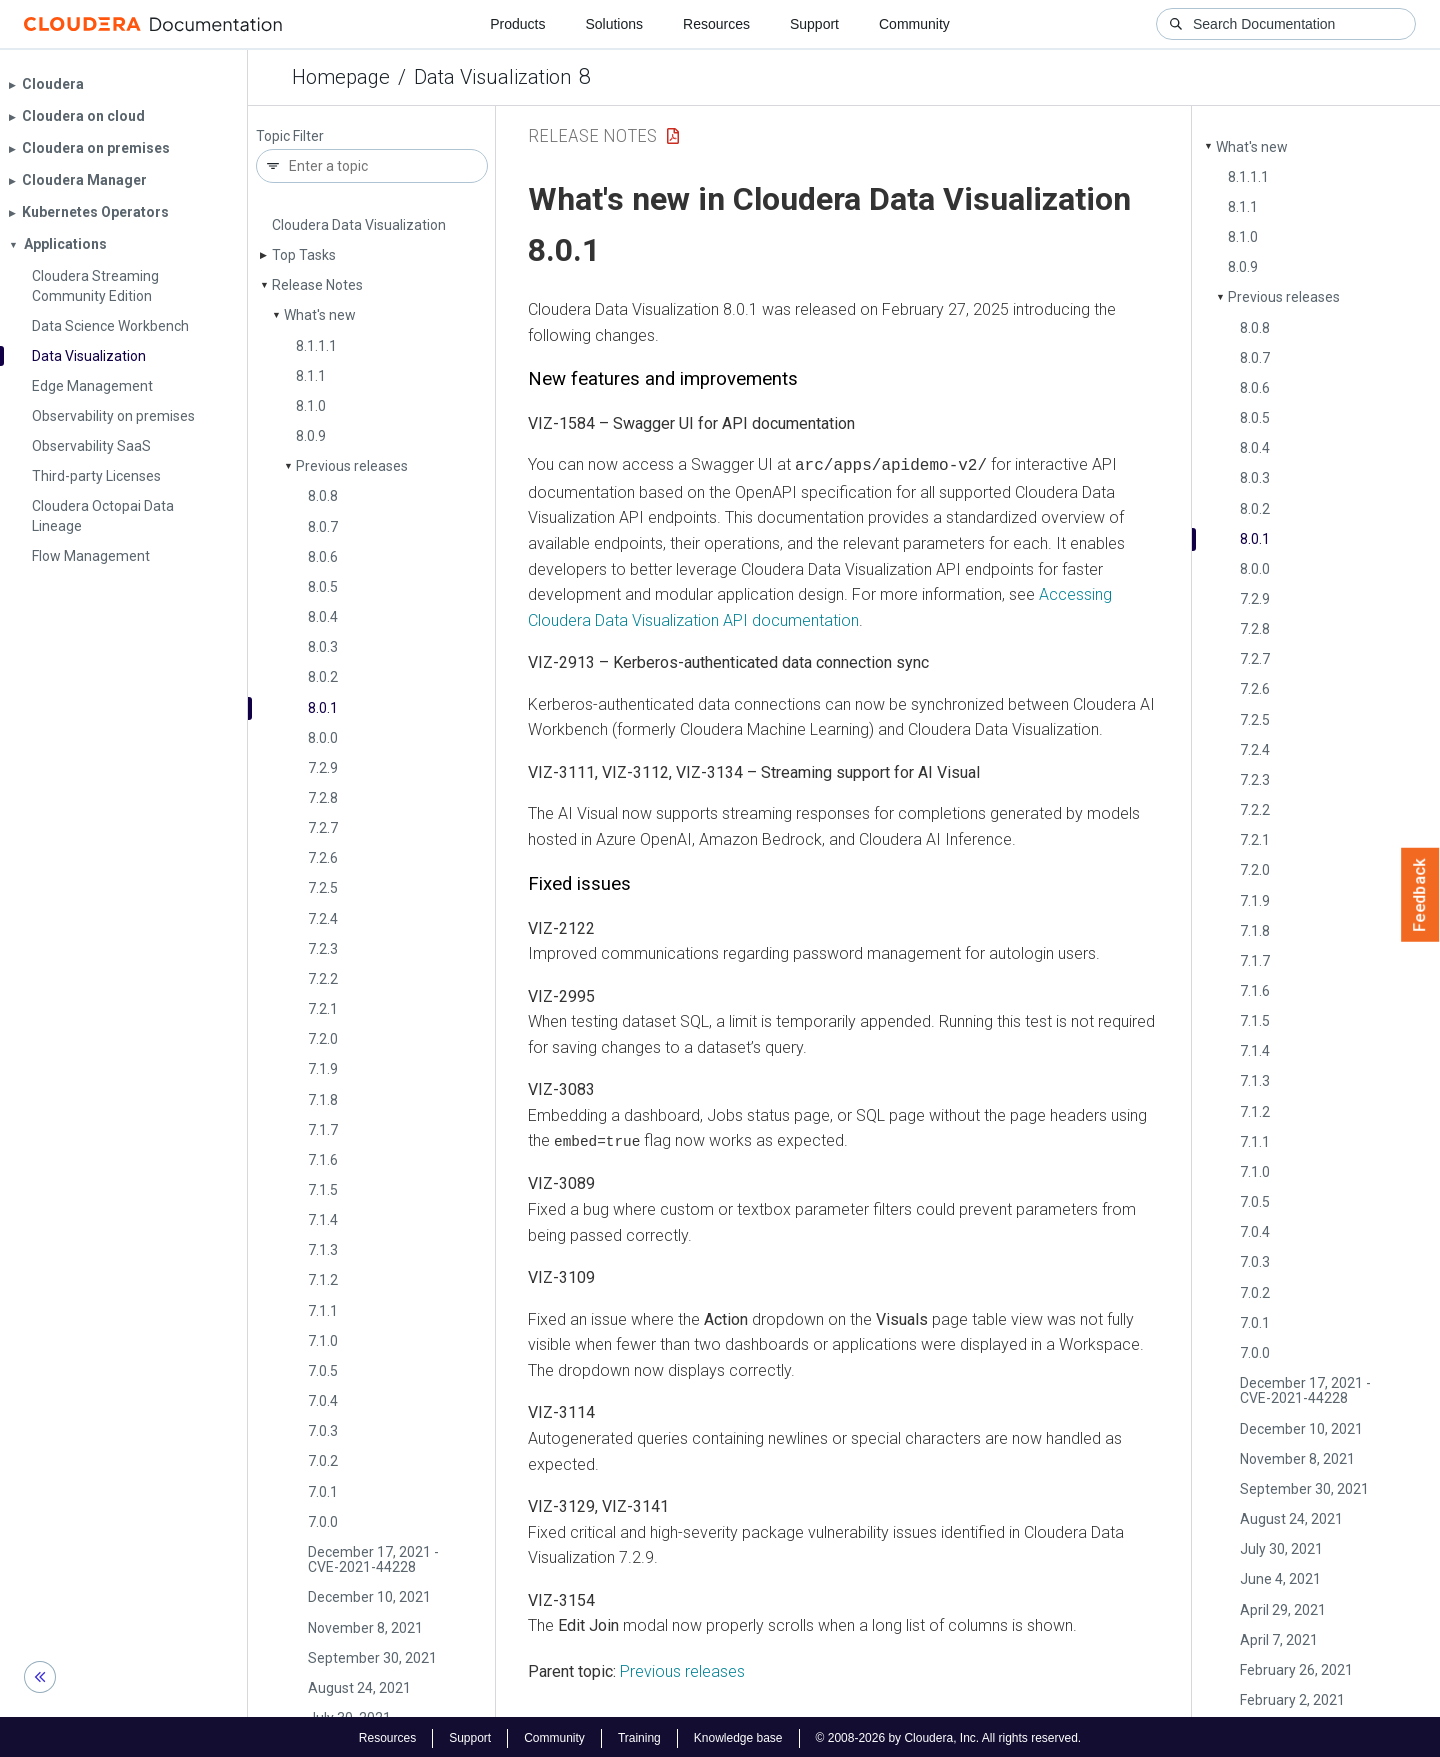  Describe the element at coordinates (323, 979) in the screenshot. I see `7.2.2` at that location.